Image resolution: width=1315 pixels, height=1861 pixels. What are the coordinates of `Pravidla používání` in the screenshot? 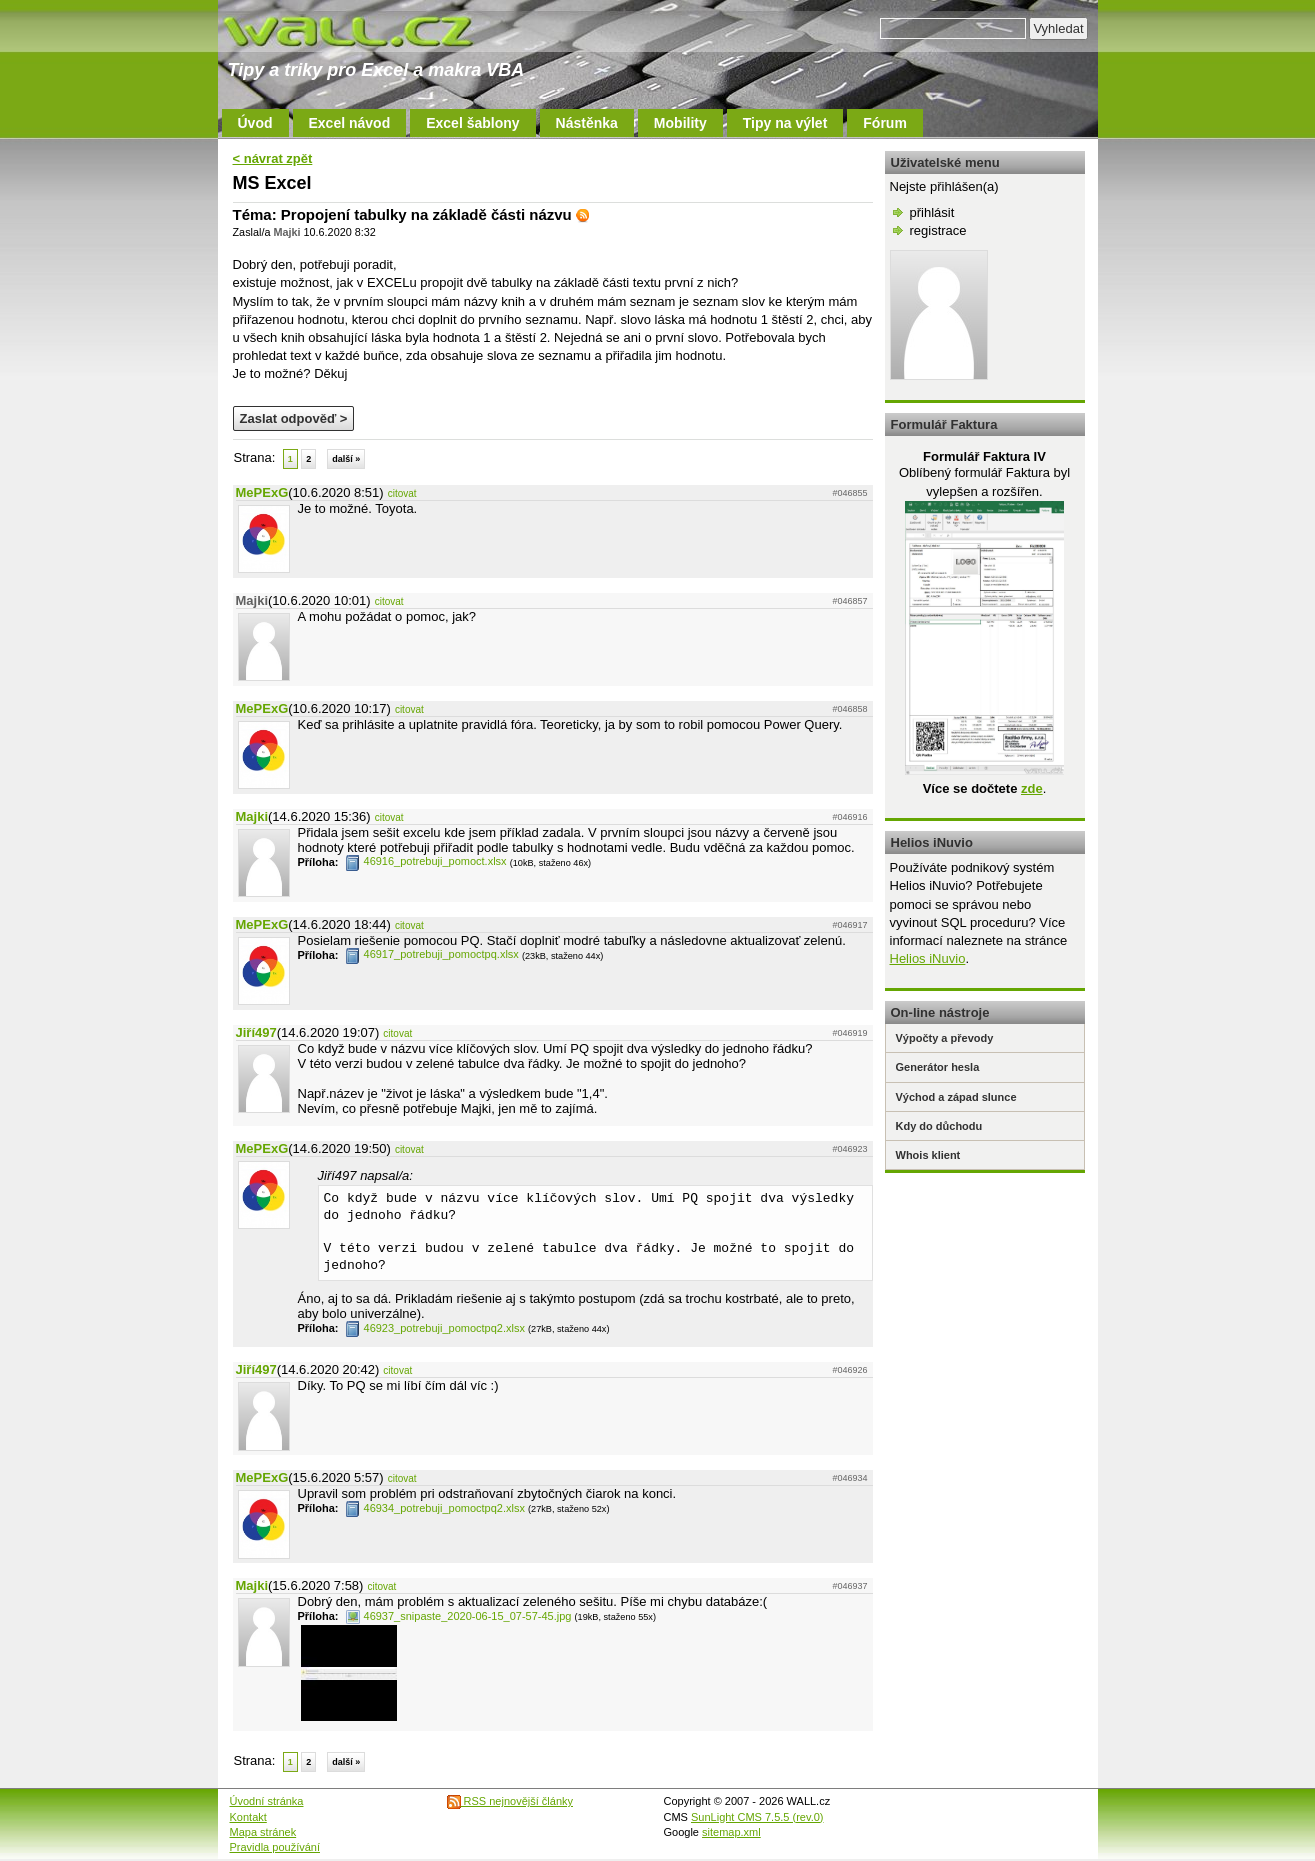 It's located at (275, 1847).